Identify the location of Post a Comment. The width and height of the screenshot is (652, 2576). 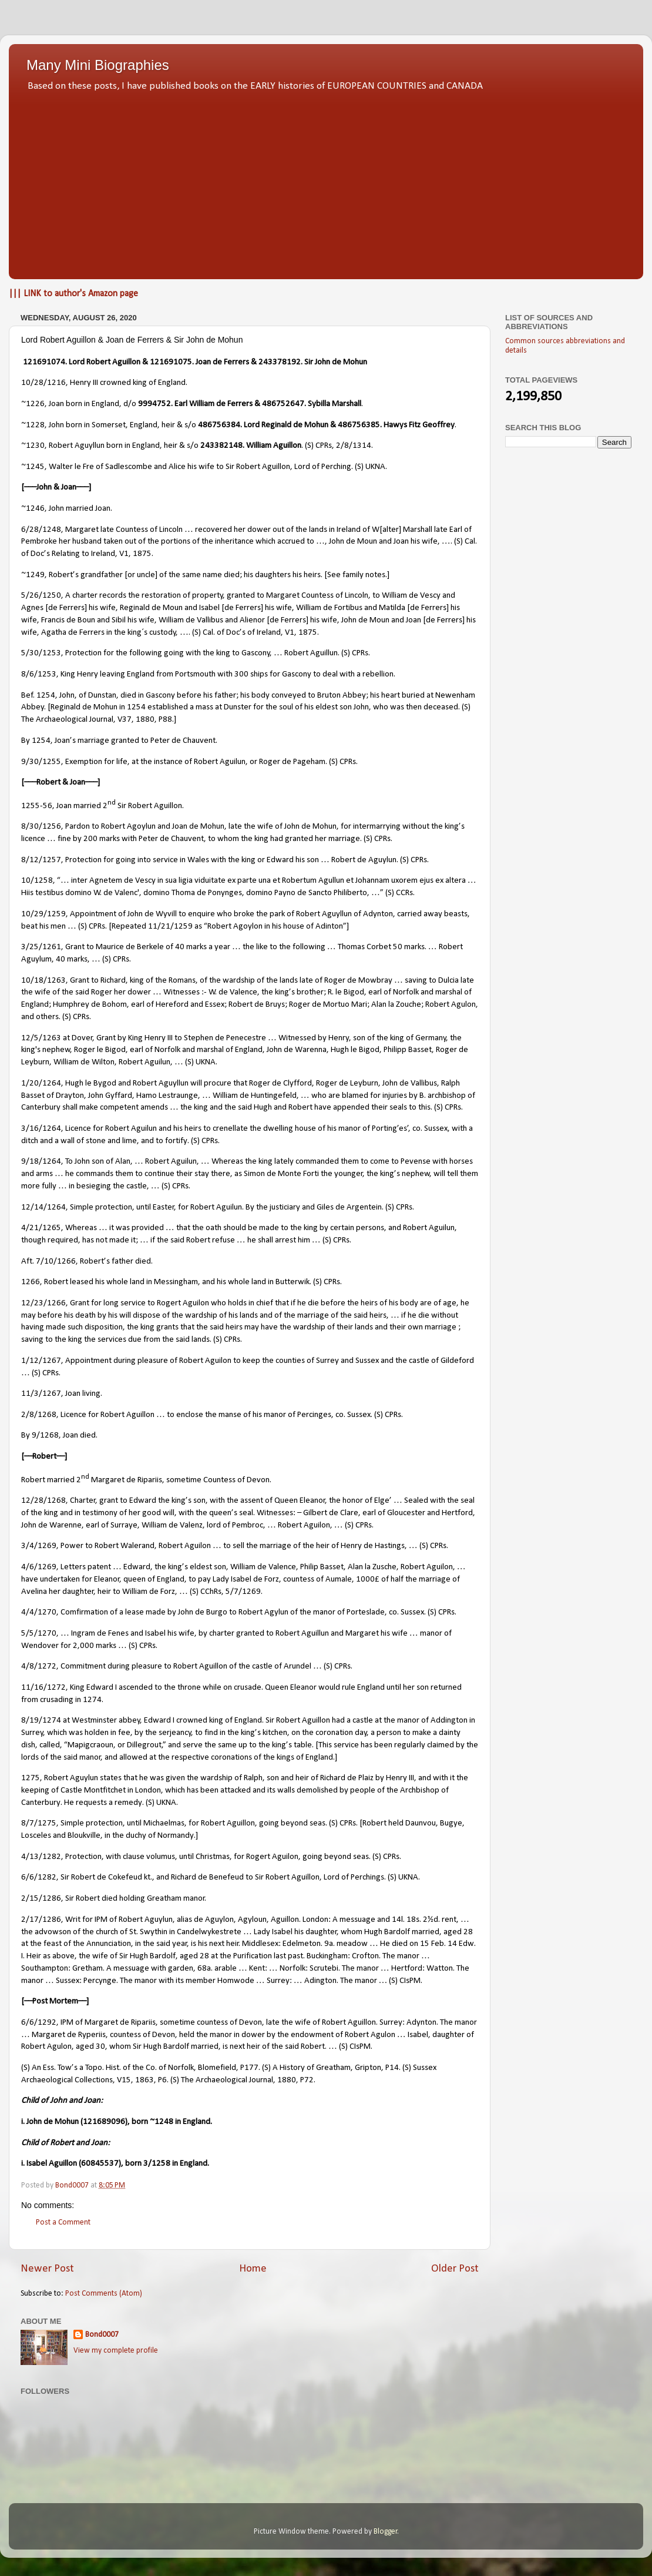
(63, 2222).